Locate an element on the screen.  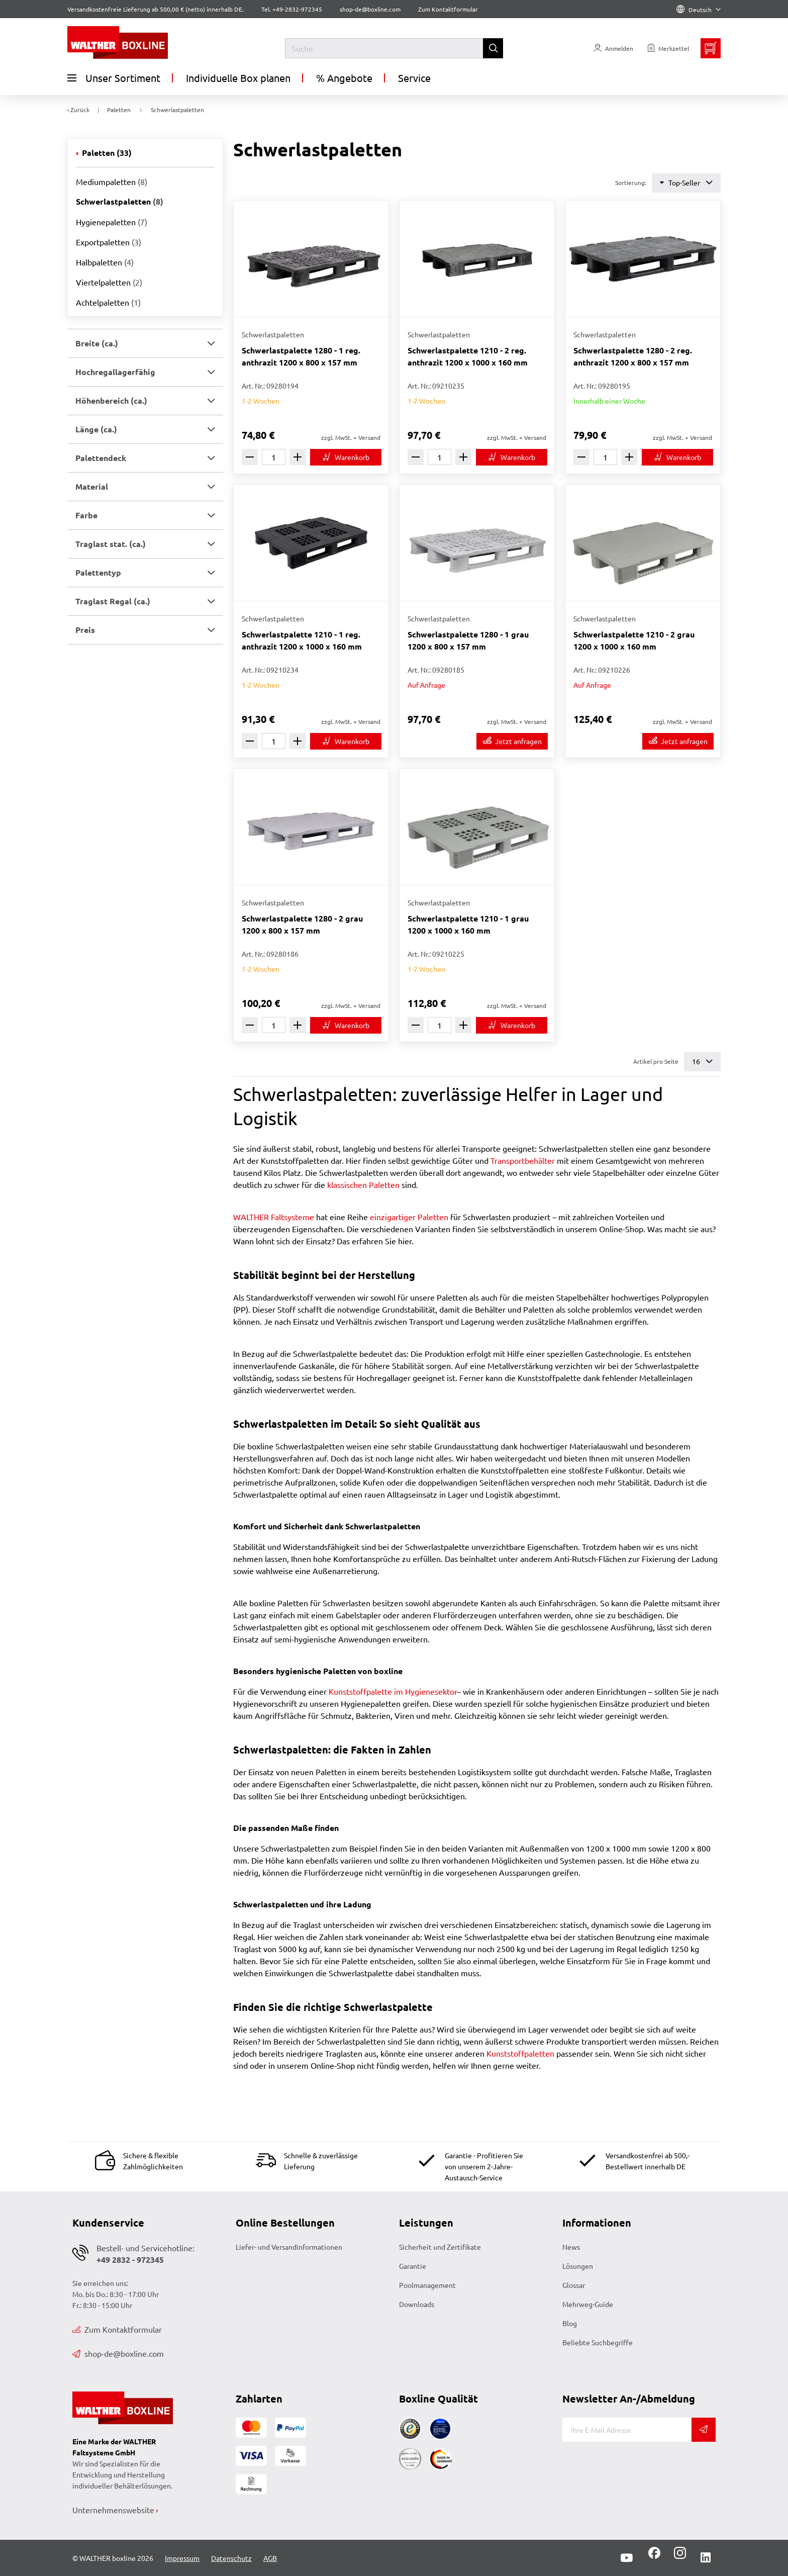
Material [button] is located at coordinates (91, 486).